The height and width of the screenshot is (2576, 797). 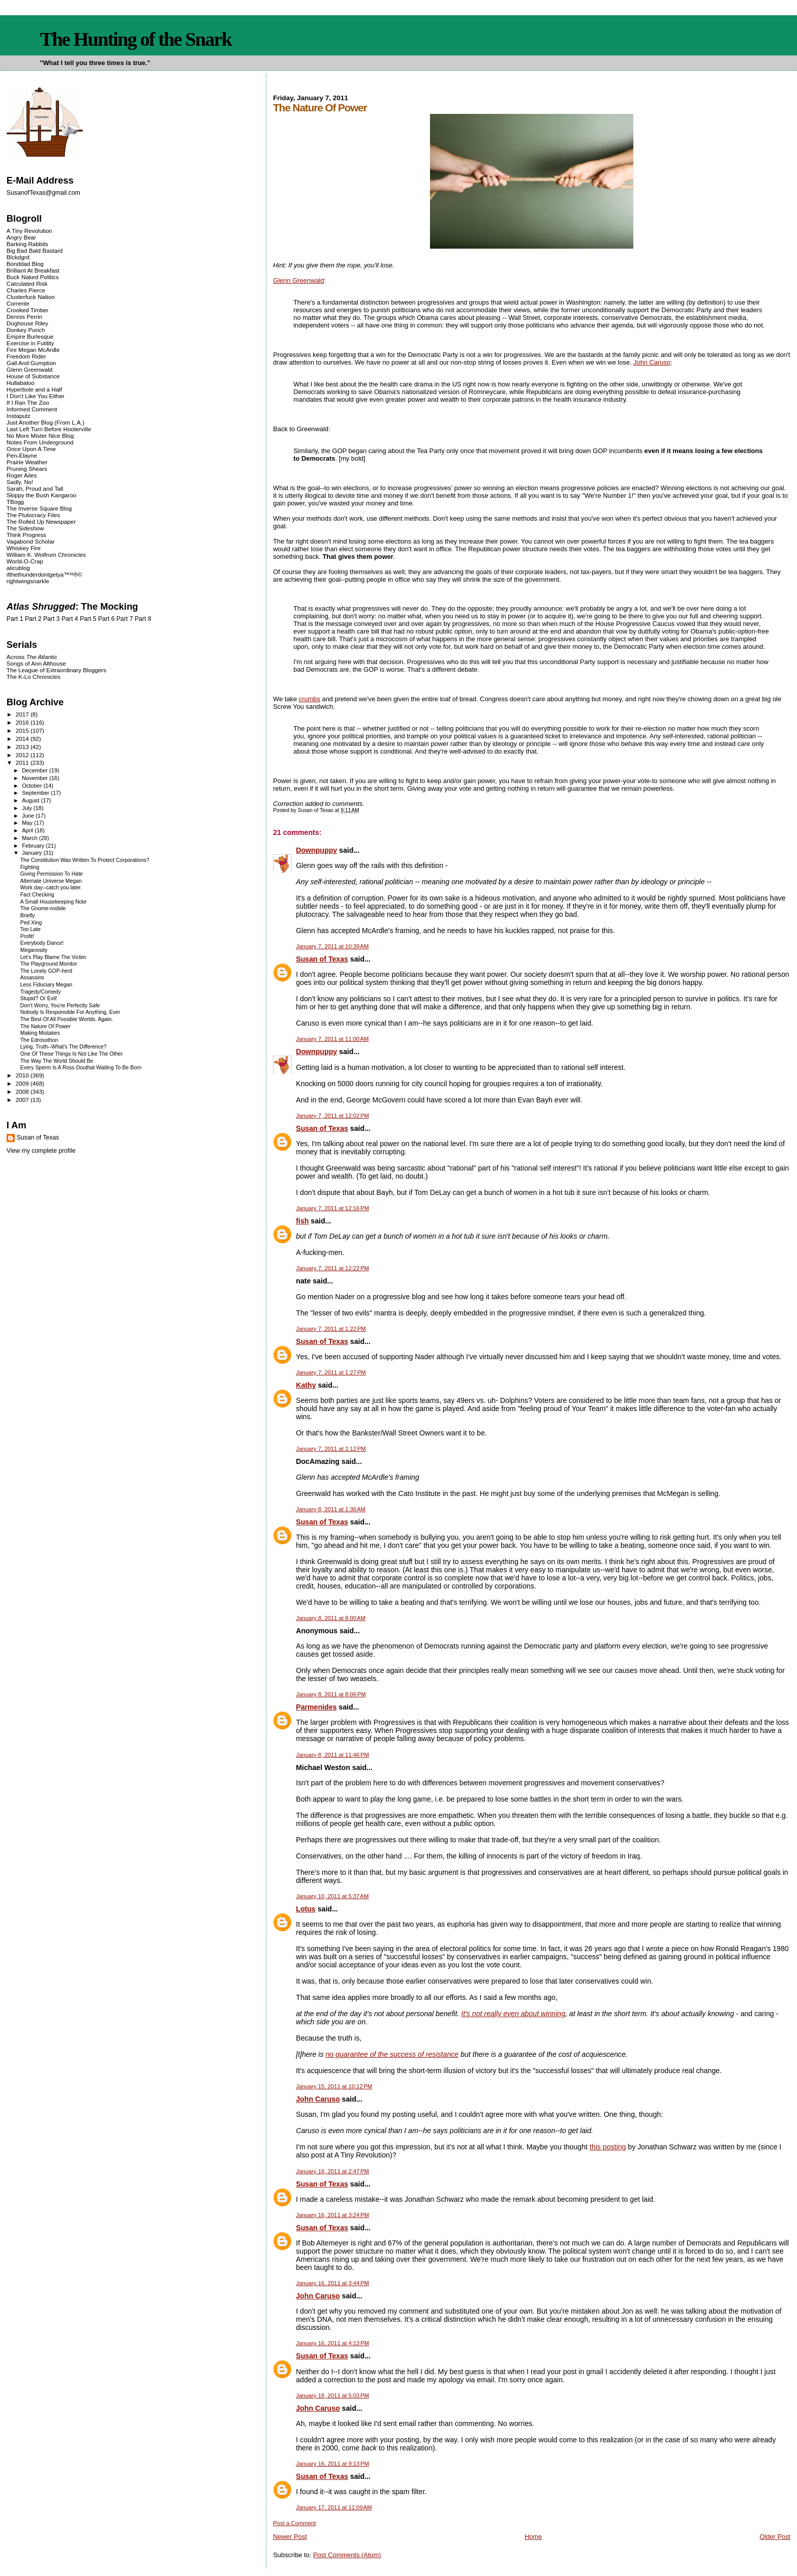 I want to click on 2015, so click(x=23, y=730).